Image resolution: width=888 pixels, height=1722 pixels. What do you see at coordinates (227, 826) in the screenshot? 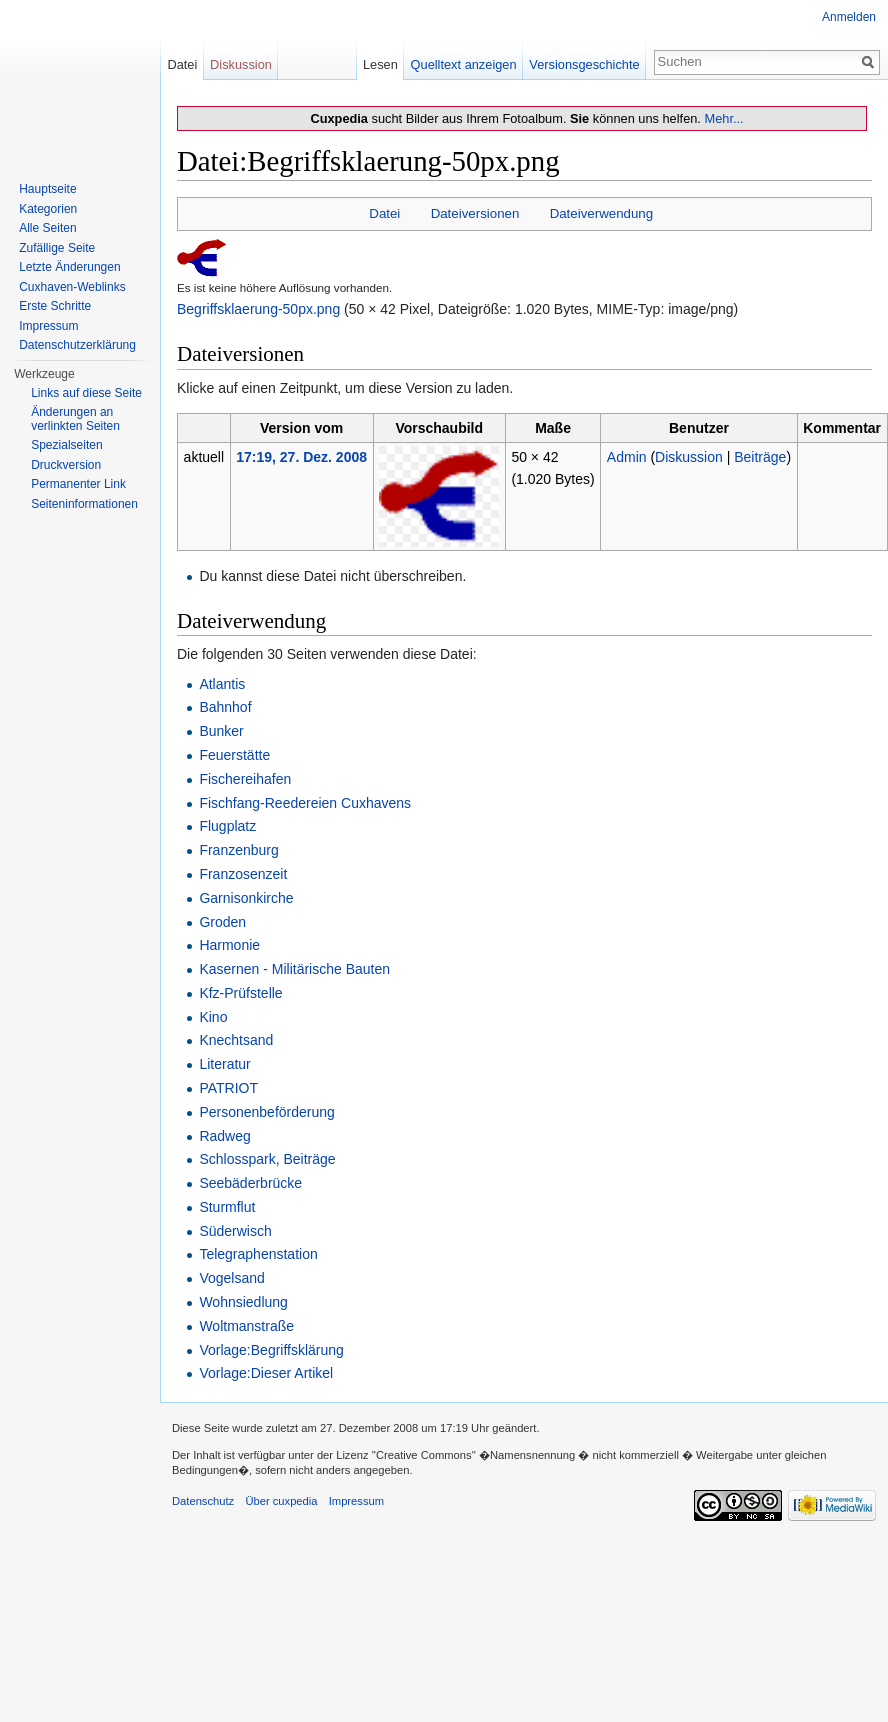
I see `Flugplatz` at bounding box center [227, 826].